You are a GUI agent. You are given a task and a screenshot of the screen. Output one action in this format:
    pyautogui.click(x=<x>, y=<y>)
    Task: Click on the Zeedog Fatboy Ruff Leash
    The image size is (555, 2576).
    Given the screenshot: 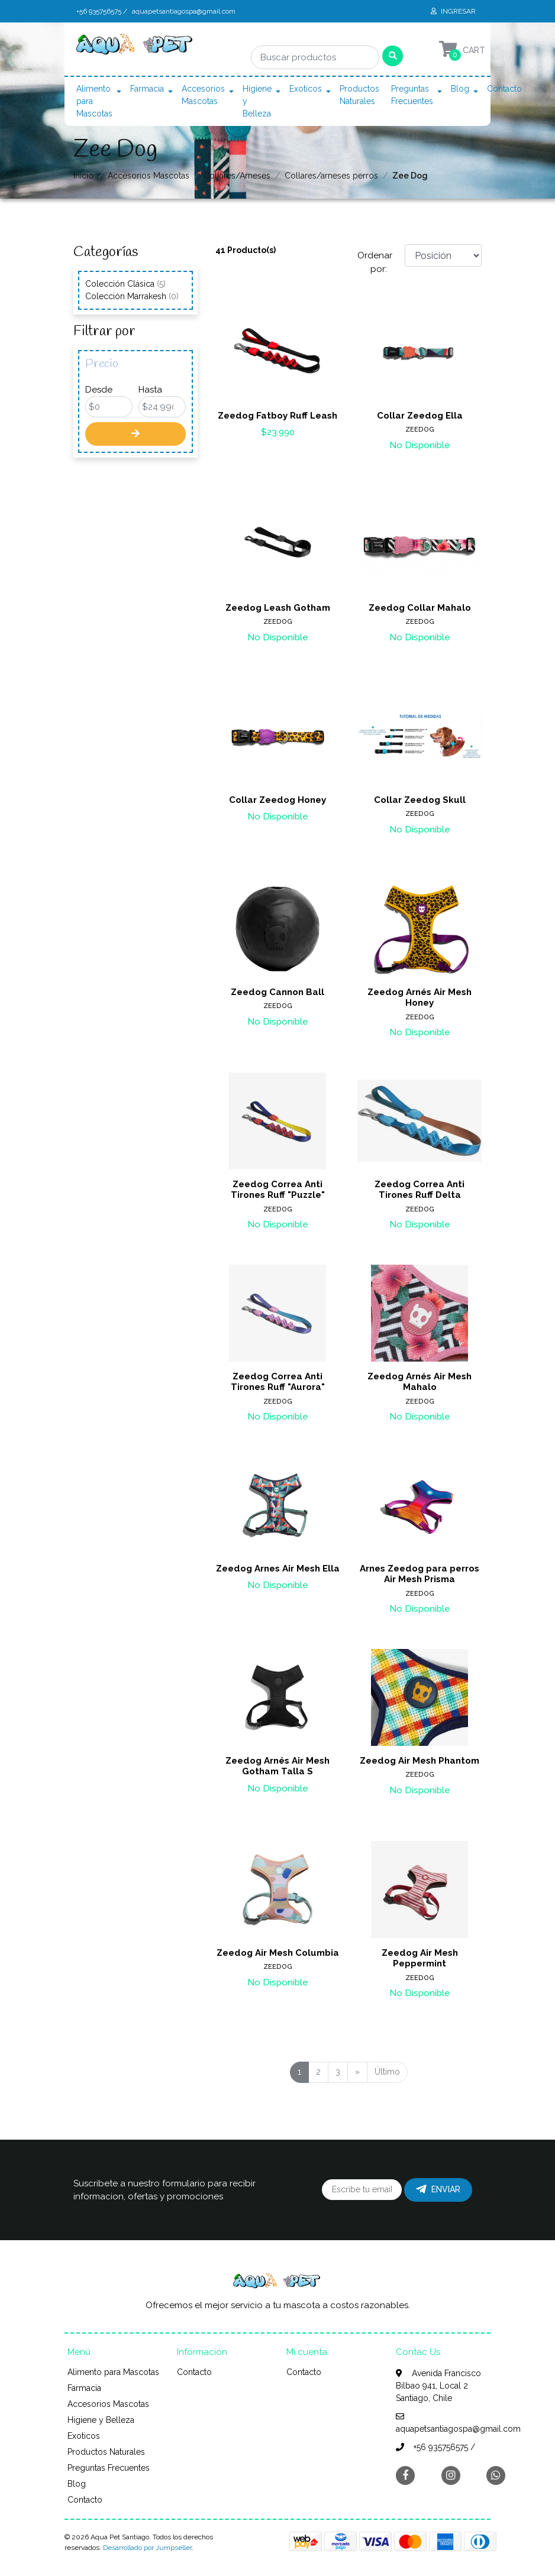 What is the action you would take?
    pyautogui.click(x=277, y=415)
    